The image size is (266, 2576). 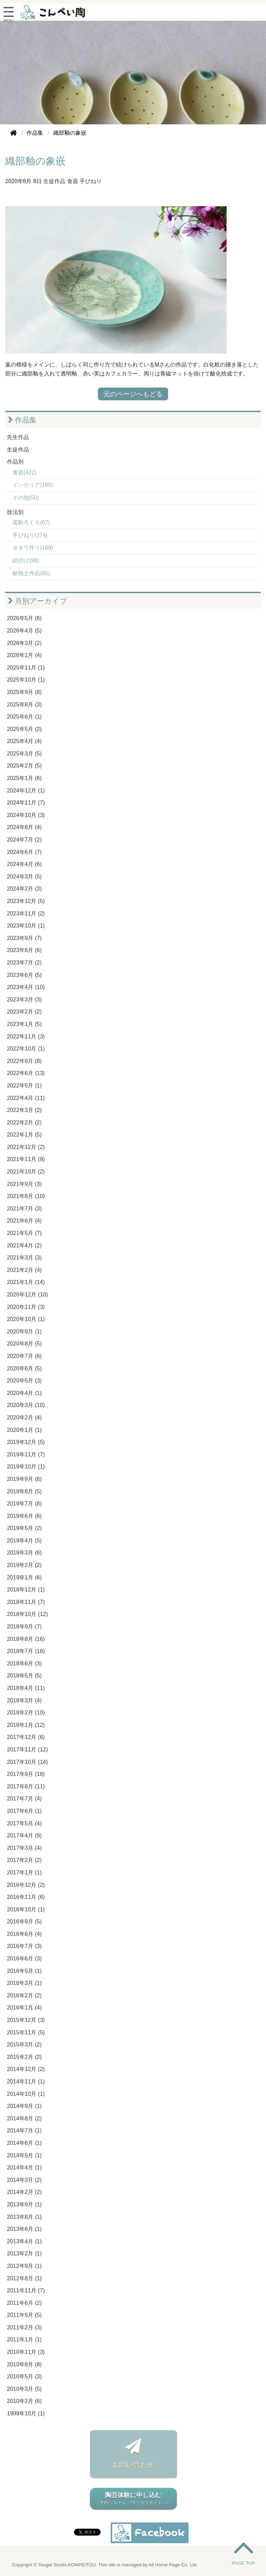 I want to click on 2017年2月 (2), so click(x=24, y=1860).